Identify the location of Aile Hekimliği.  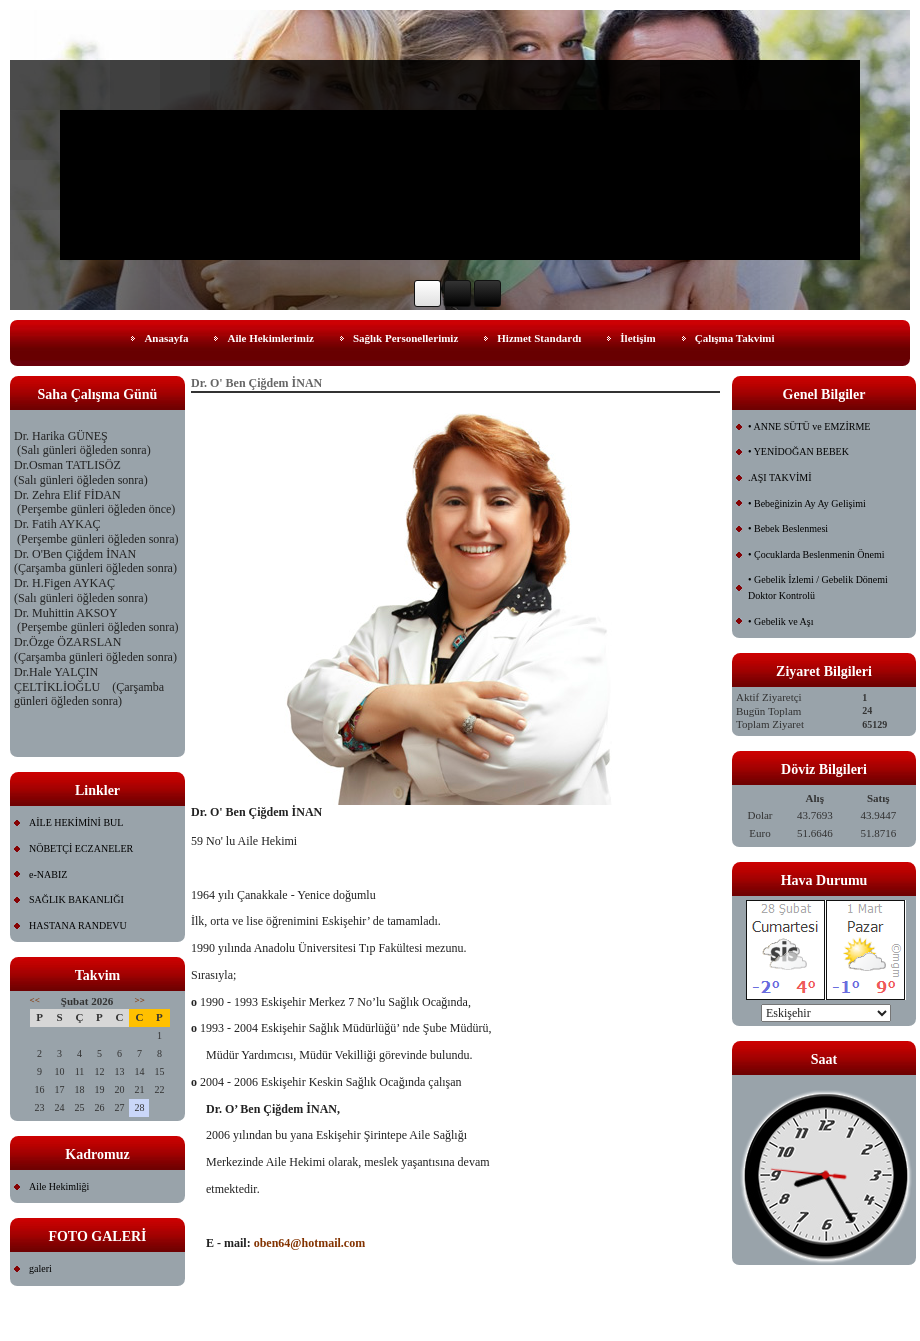
(59, 1186).